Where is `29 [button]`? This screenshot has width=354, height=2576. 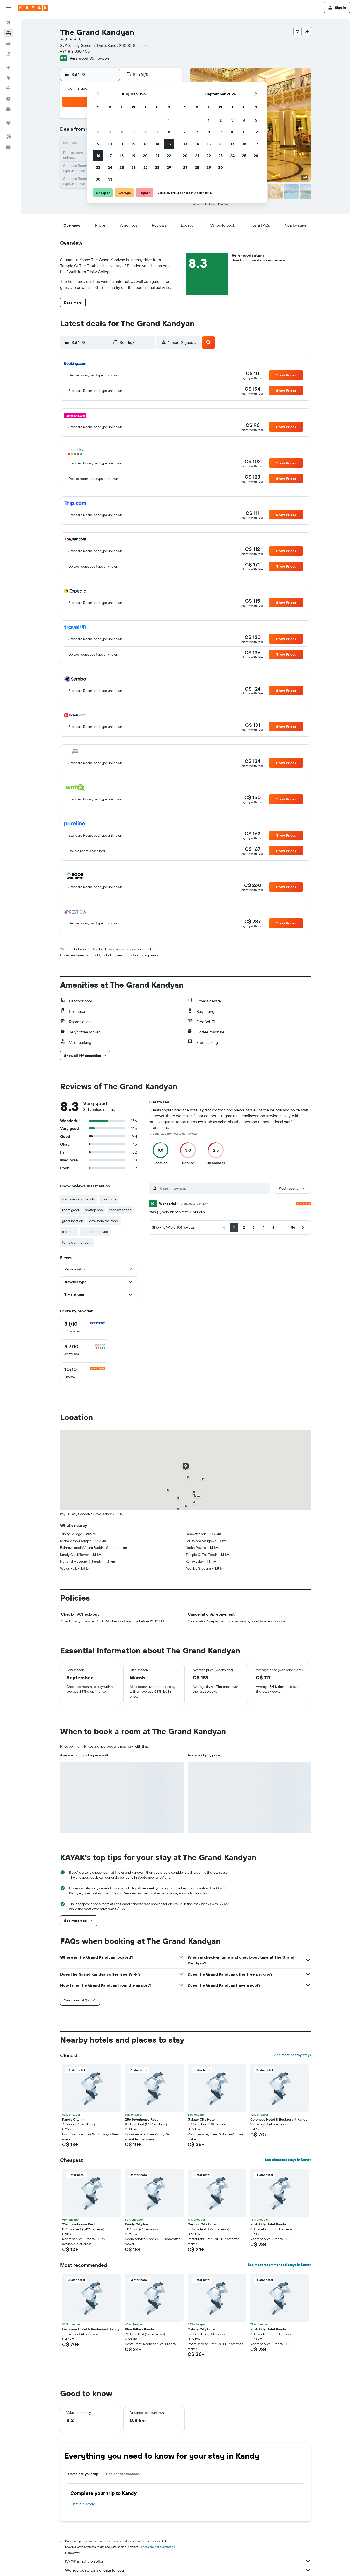 29 [button] is located at coordinates (169, 167).